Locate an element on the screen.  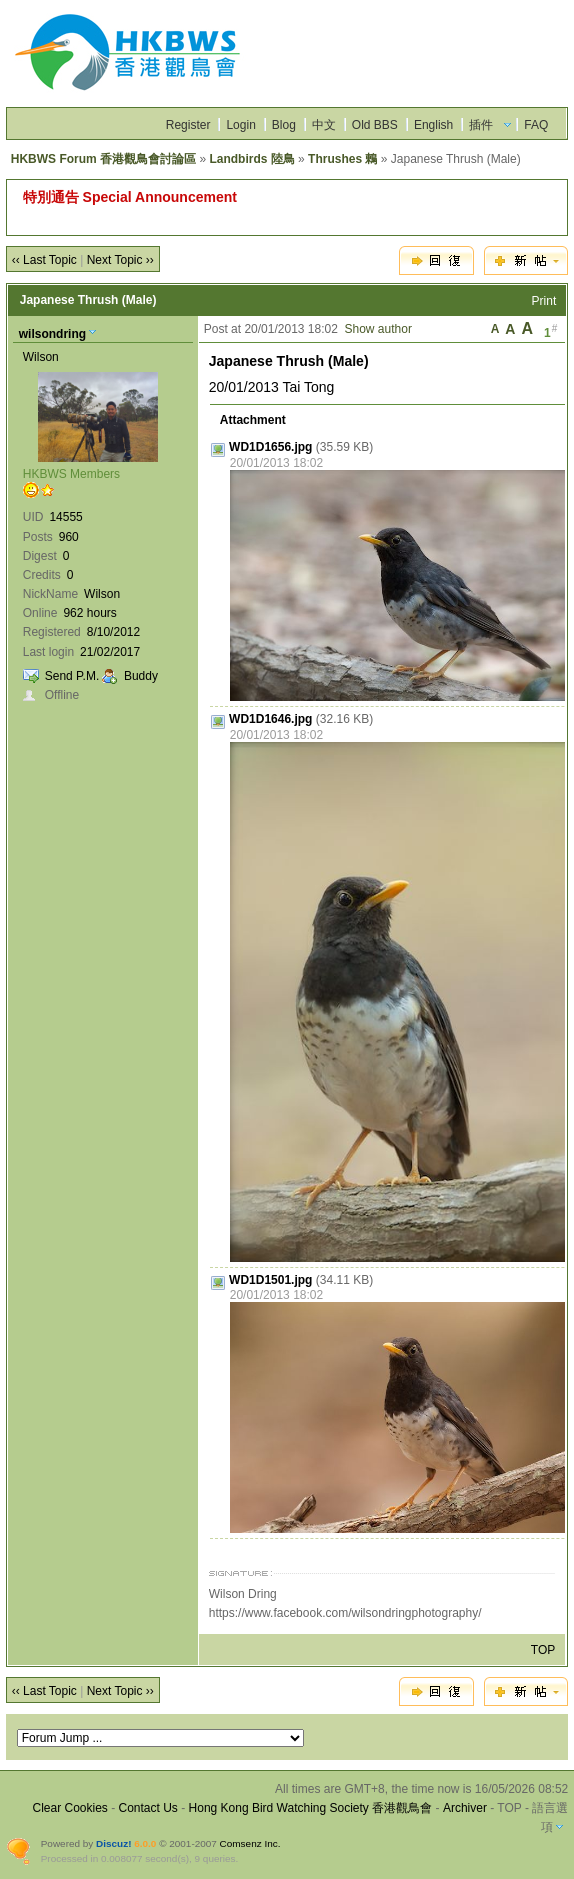
Old BBS is located at coordinates (375, 125).